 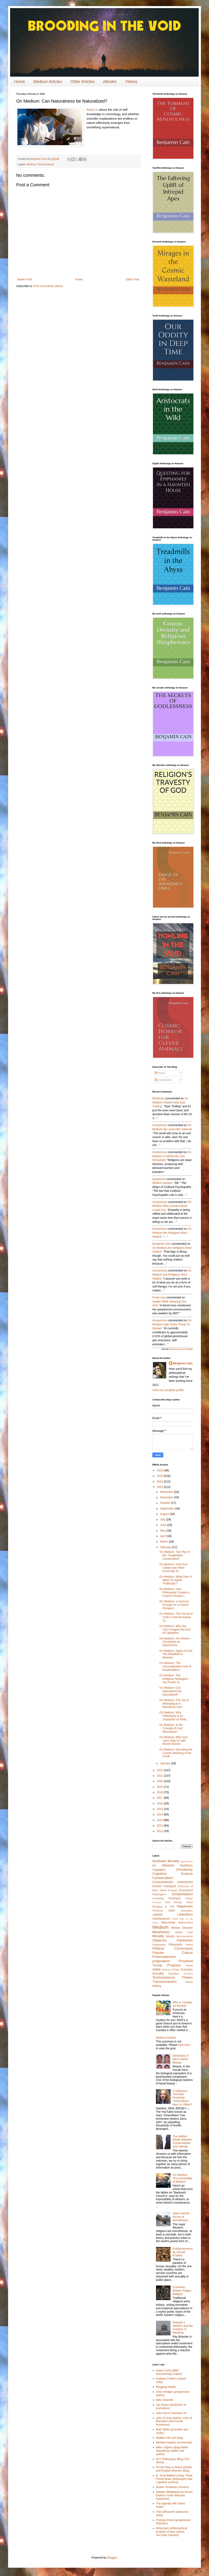 I want to click on On Medium: Is the Concept of God Miraculous?, so click(x=170, y=1728).